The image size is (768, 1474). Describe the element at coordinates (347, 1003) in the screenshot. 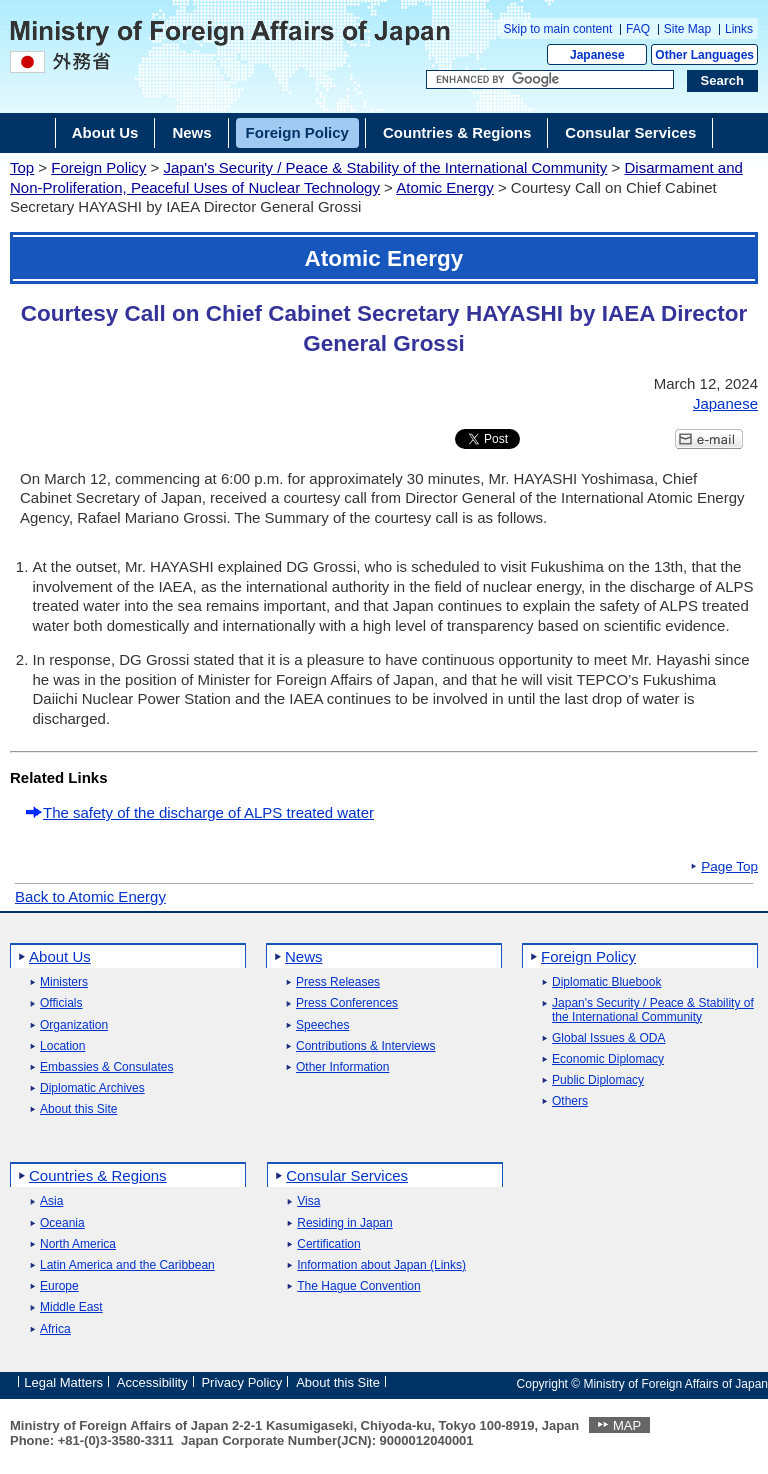

I see `Press Conferences` at that location.